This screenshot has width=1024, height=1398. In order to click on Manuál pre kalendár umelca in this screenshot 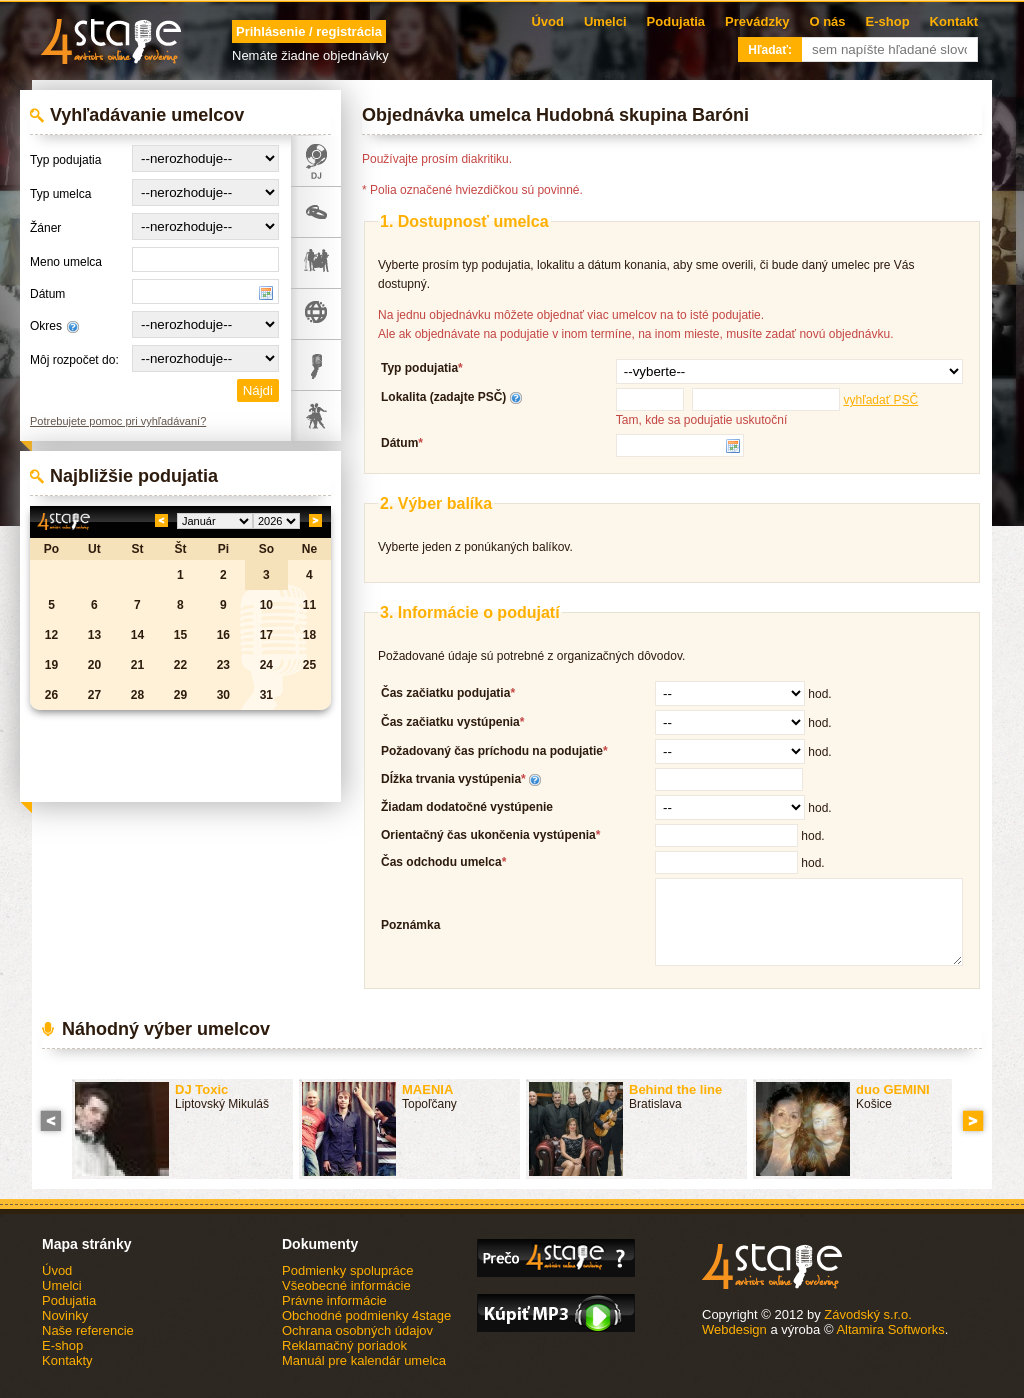, I will do `click(364, 1360)`.